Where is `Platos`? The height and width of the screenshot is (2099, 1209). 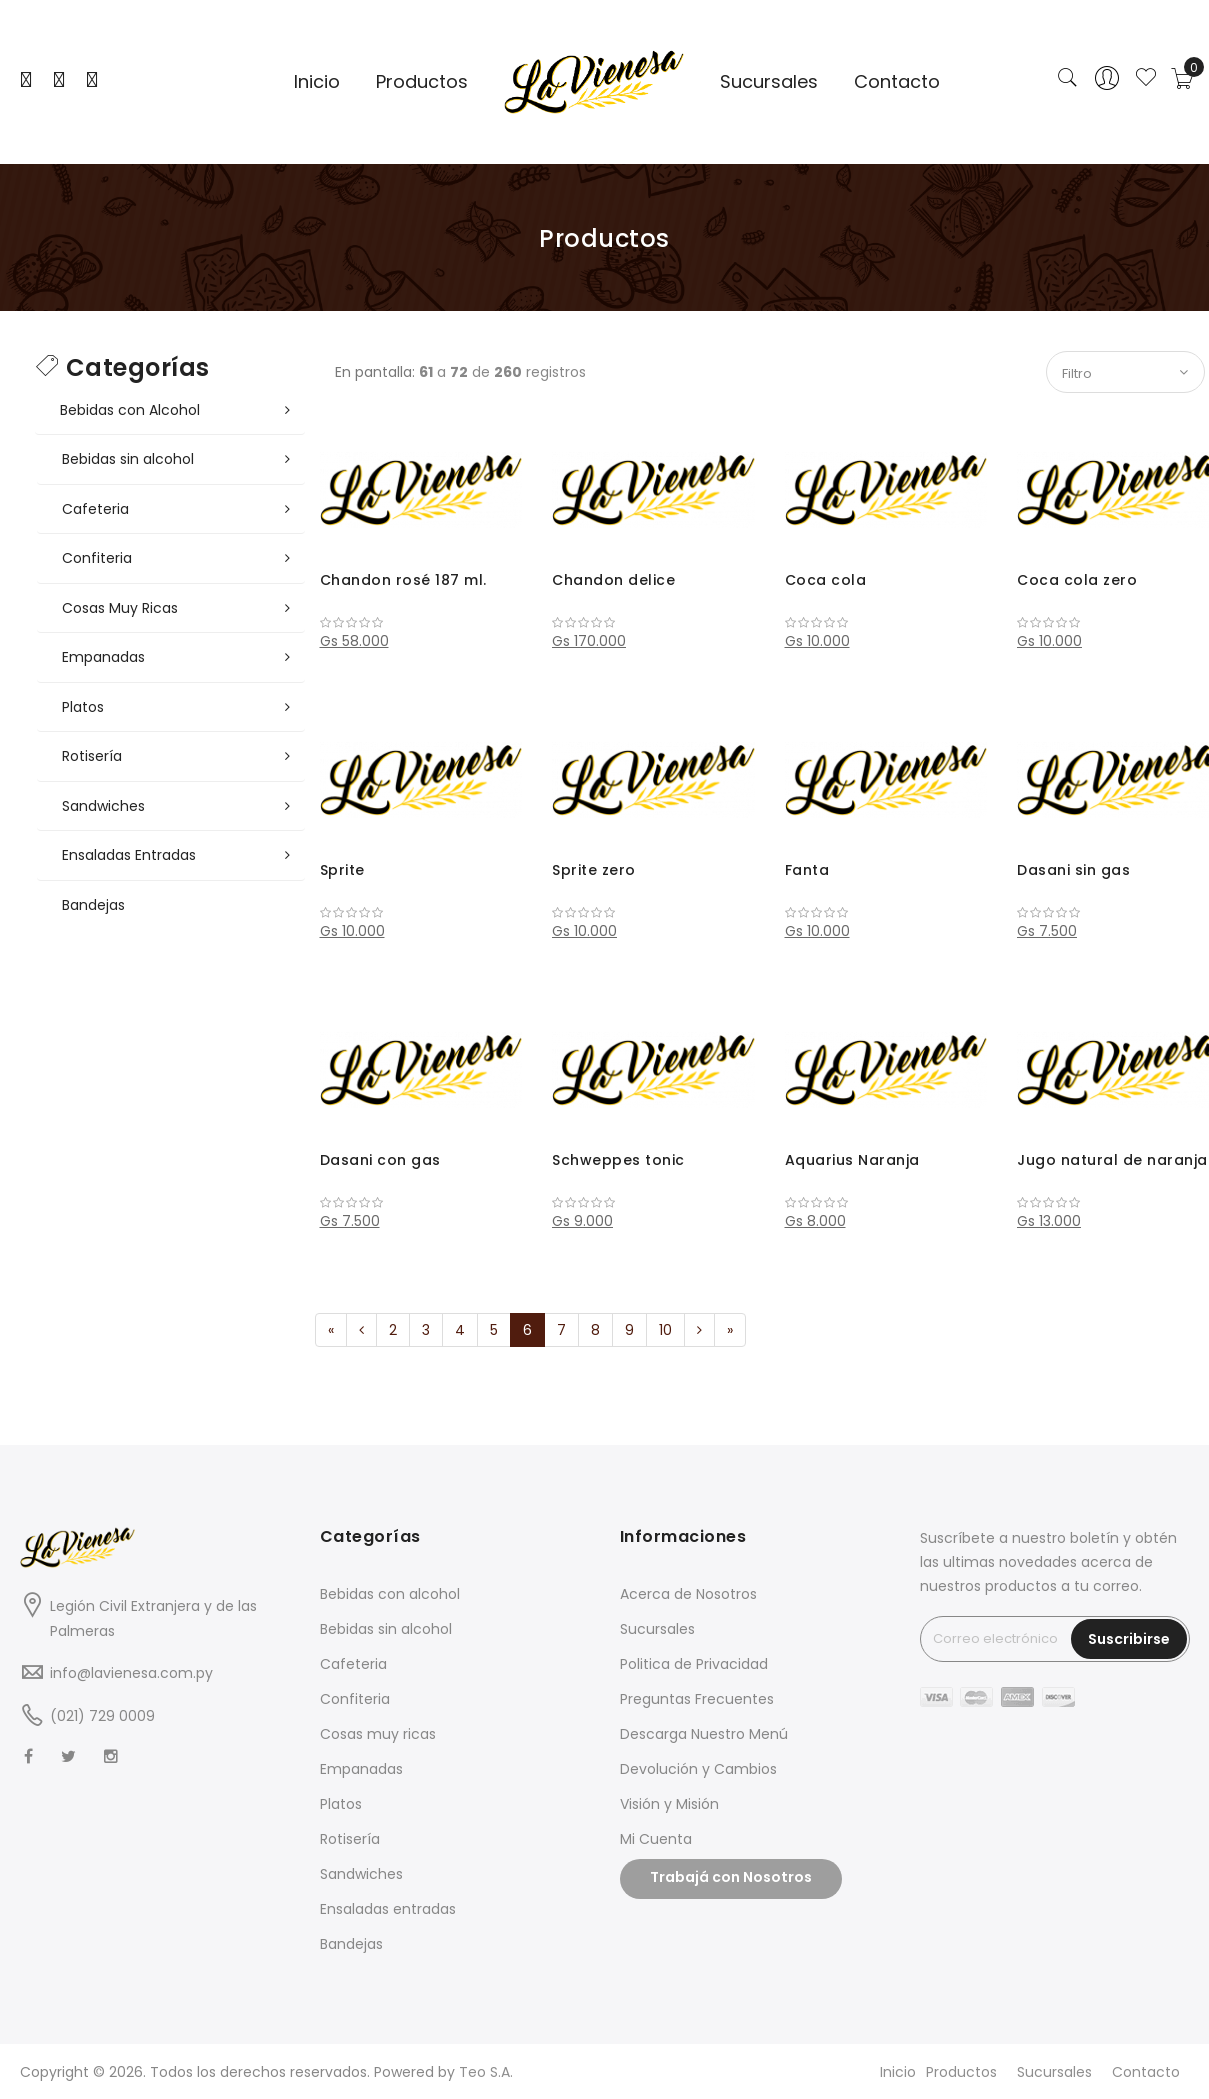 Platos is located at coordinates (341, 1804).